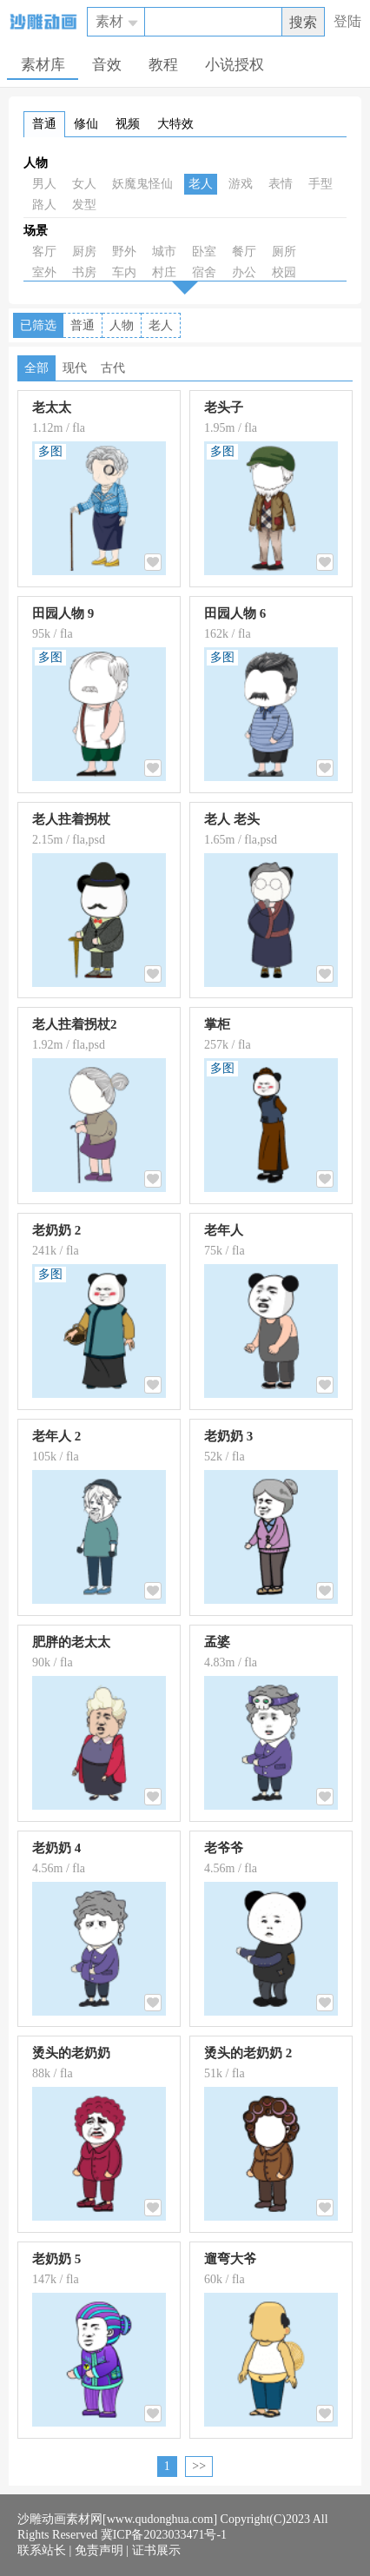  What do you see at coordinates (284, 272) in the screenshot?
I see `校园` at bounding box center [284, 272].